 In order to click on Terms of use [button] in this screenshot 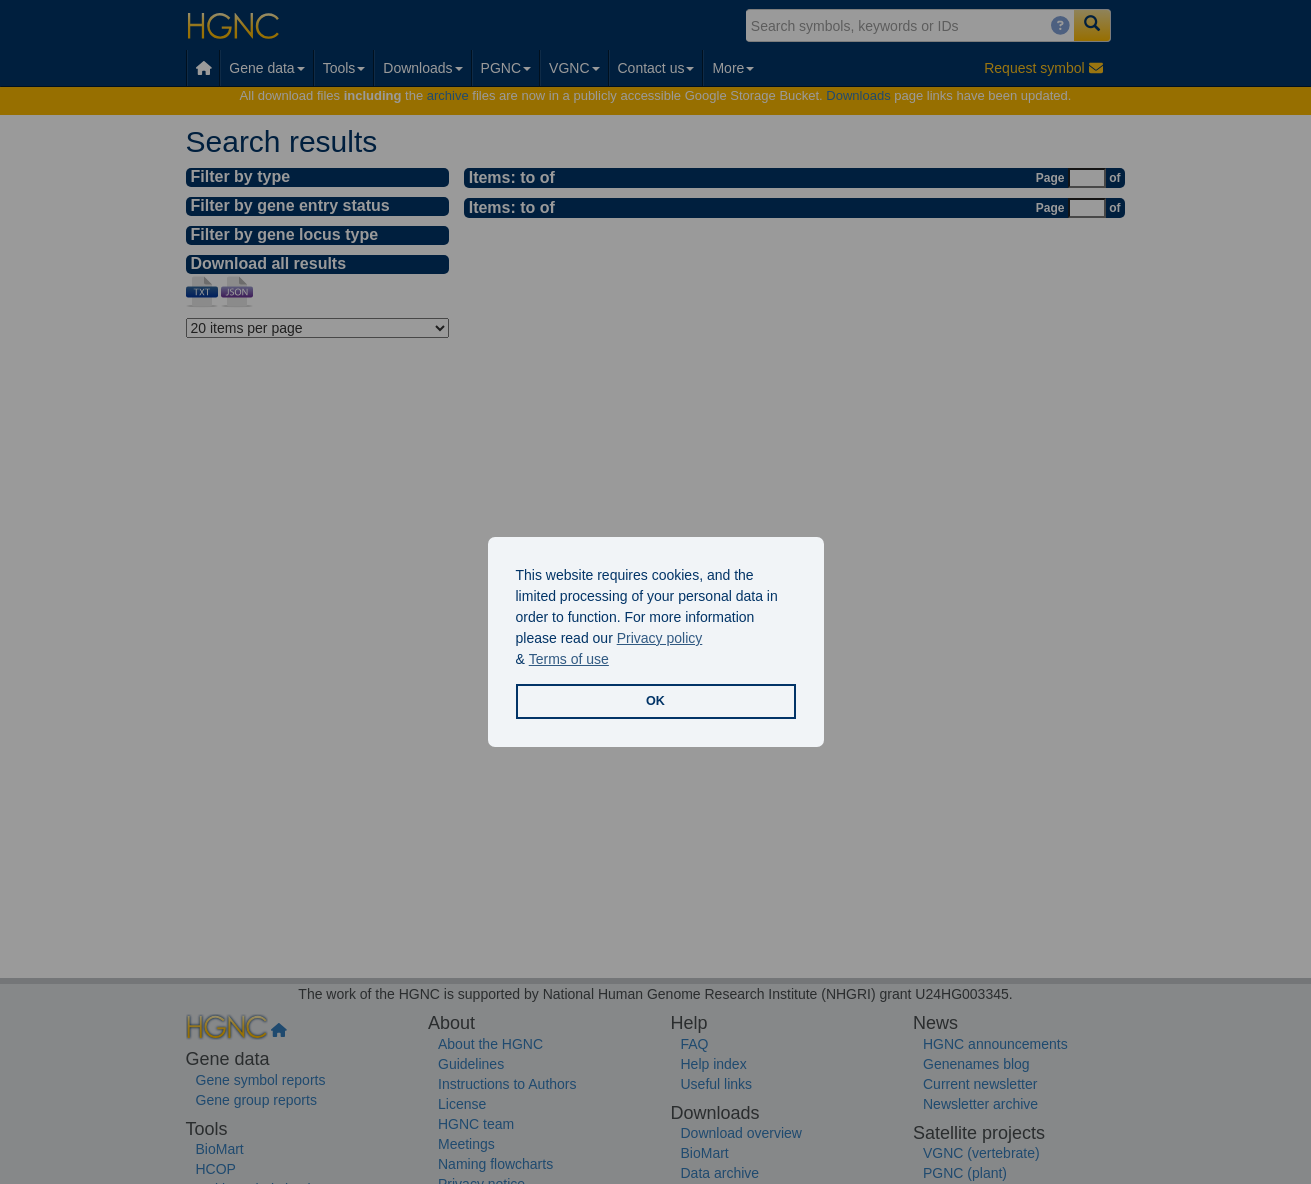, I will do `click(569, 659)`.